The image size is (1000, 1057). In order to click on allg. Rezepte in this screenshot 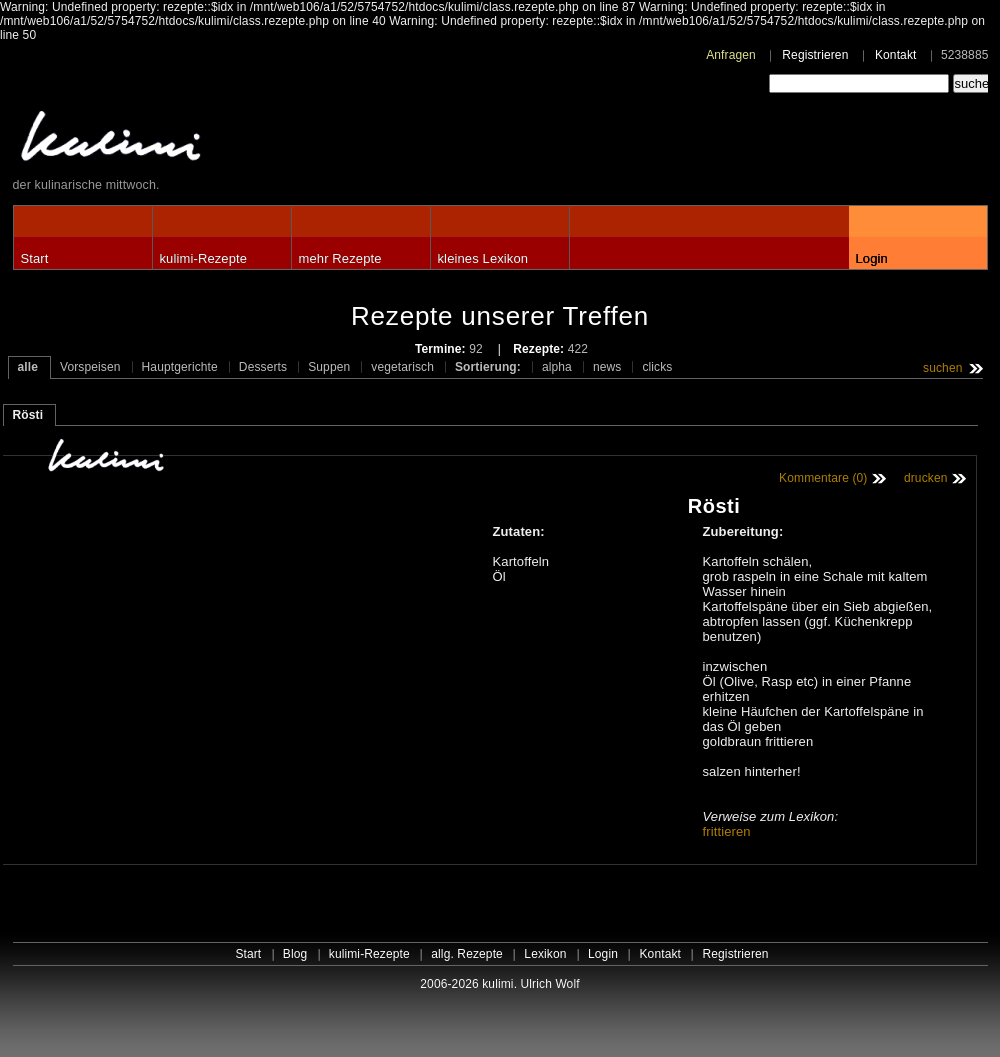, I will do `click(467, 954)`.